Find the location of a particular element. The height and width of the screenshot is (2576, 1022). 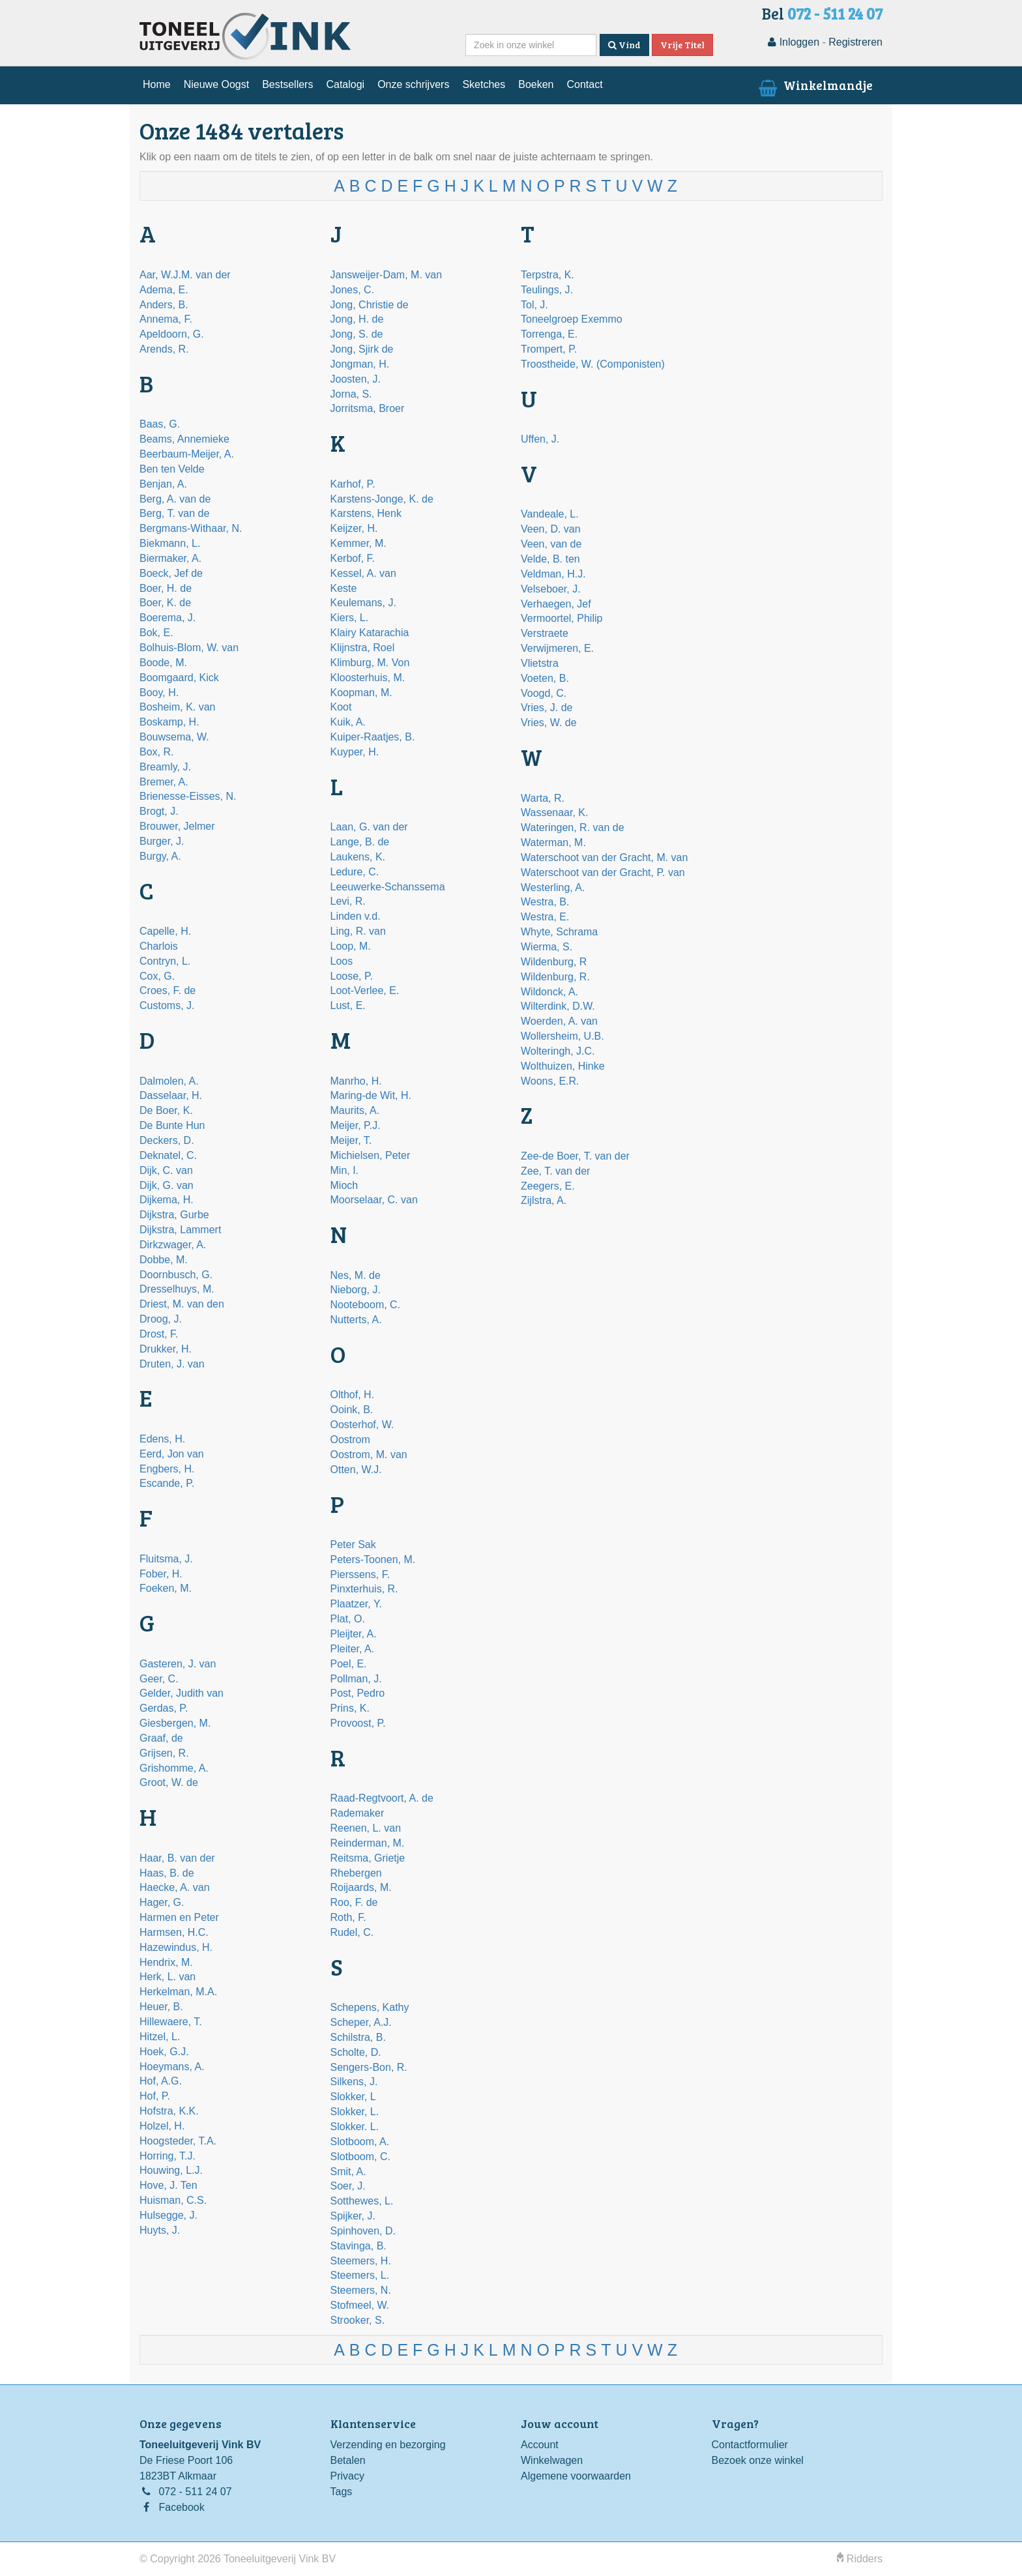

Gelder, Judith van is located at coordinates (181, 1693).